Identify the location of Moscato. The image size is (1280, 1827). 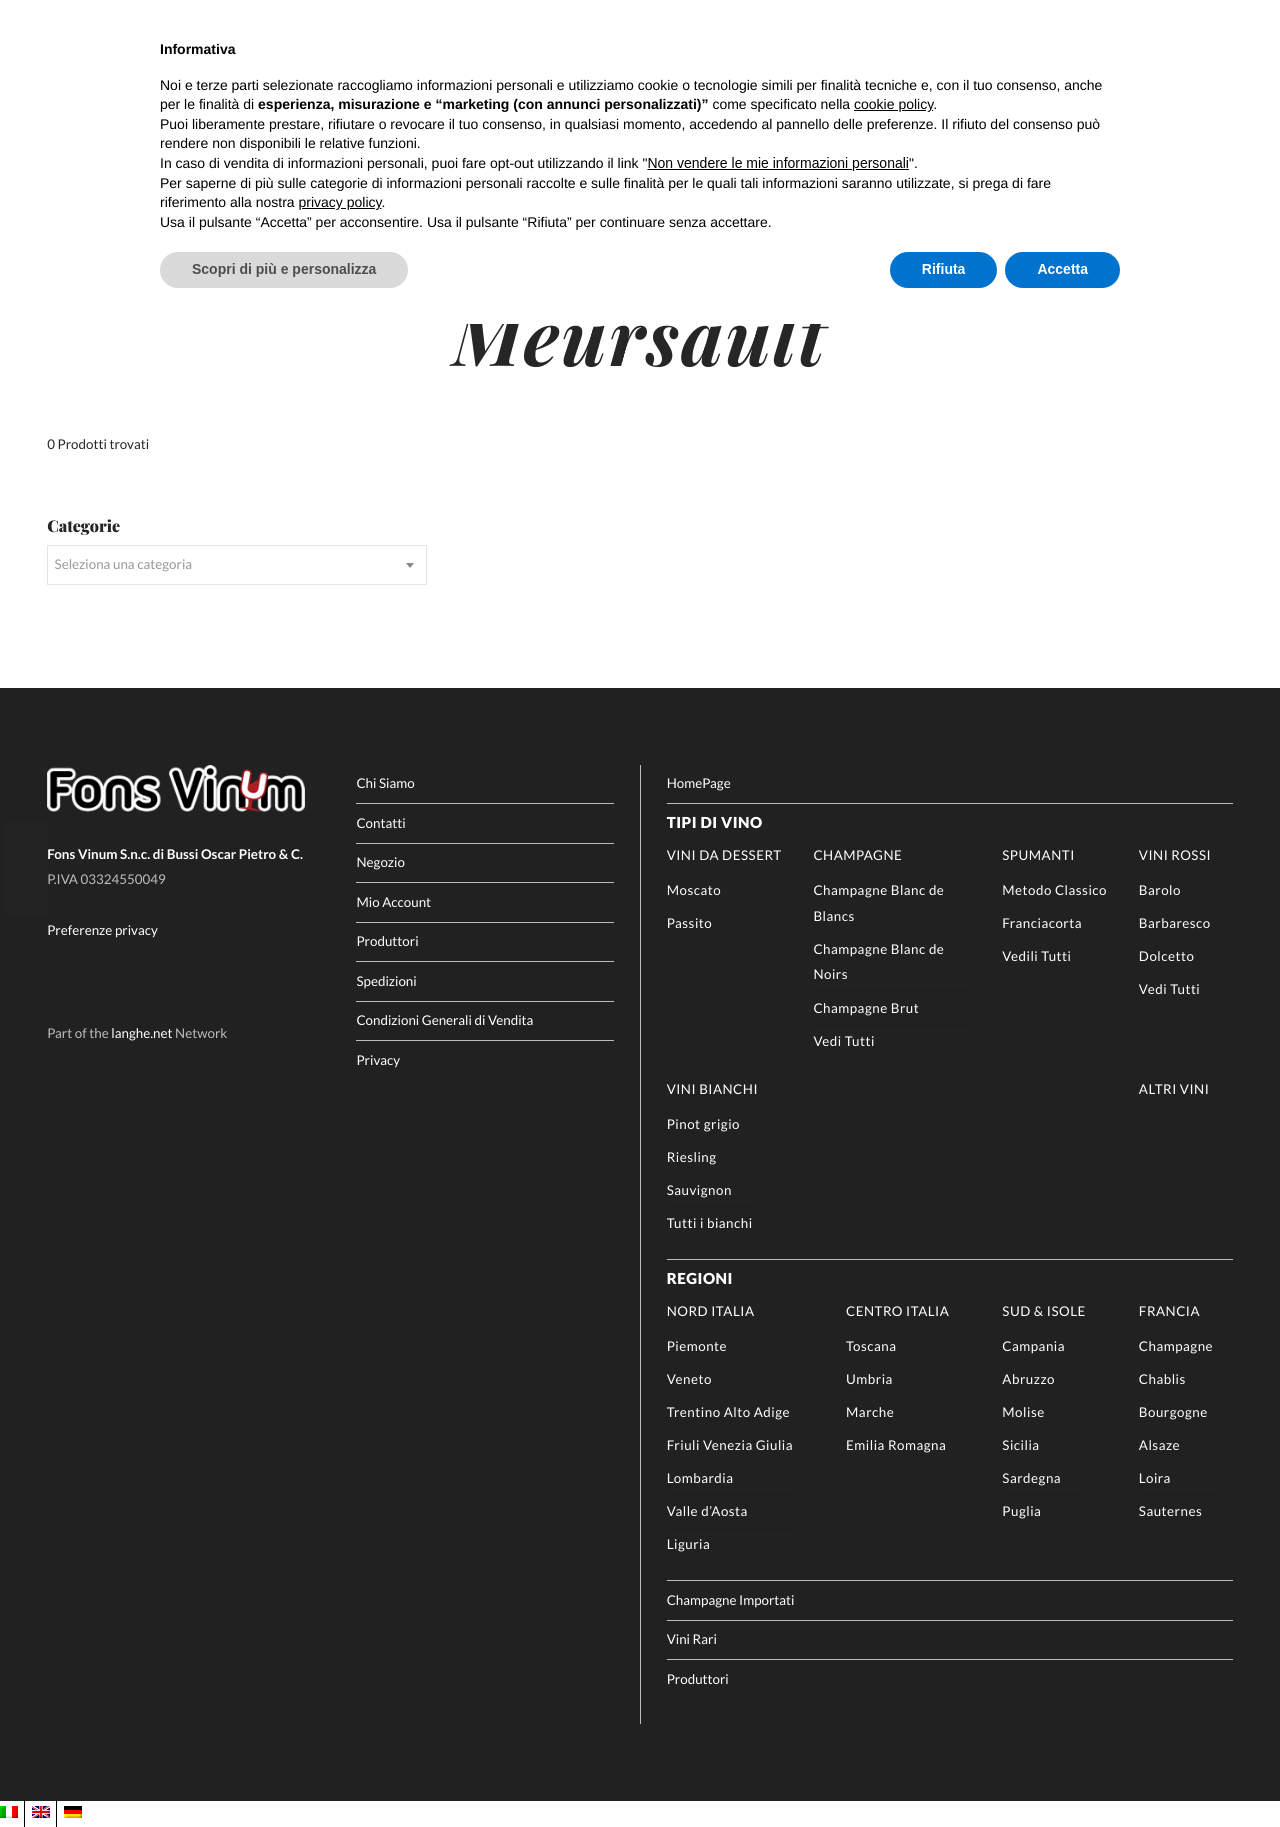
(694, 890).